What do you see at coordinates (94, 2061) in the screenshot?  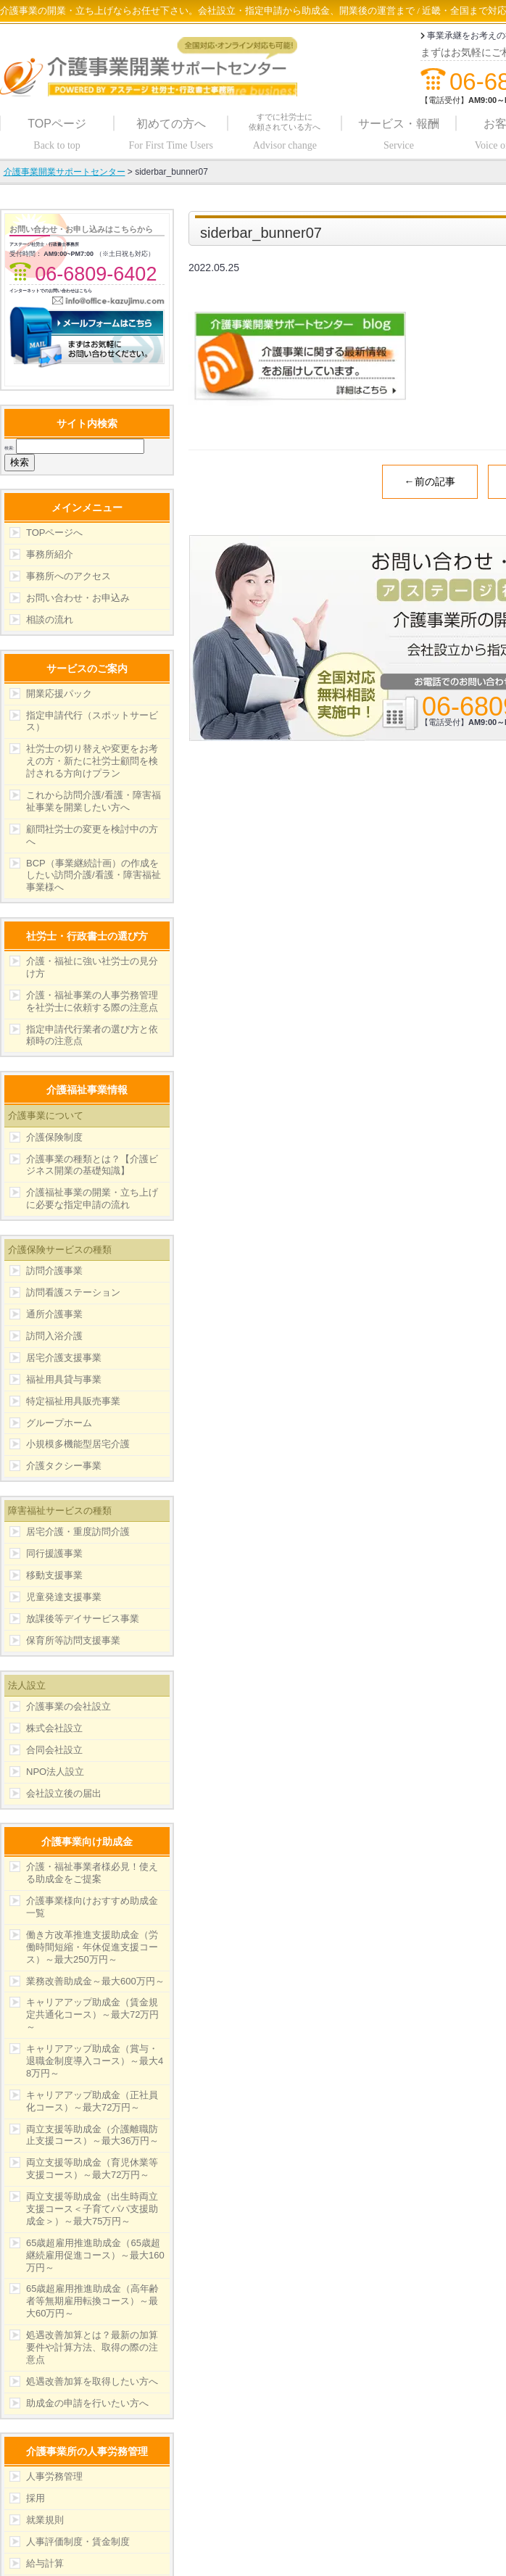 I see `キャリアアップ助成金（賞与・退職金制度導入コース）～最大48万円～` at bounding box center [94, 2061].